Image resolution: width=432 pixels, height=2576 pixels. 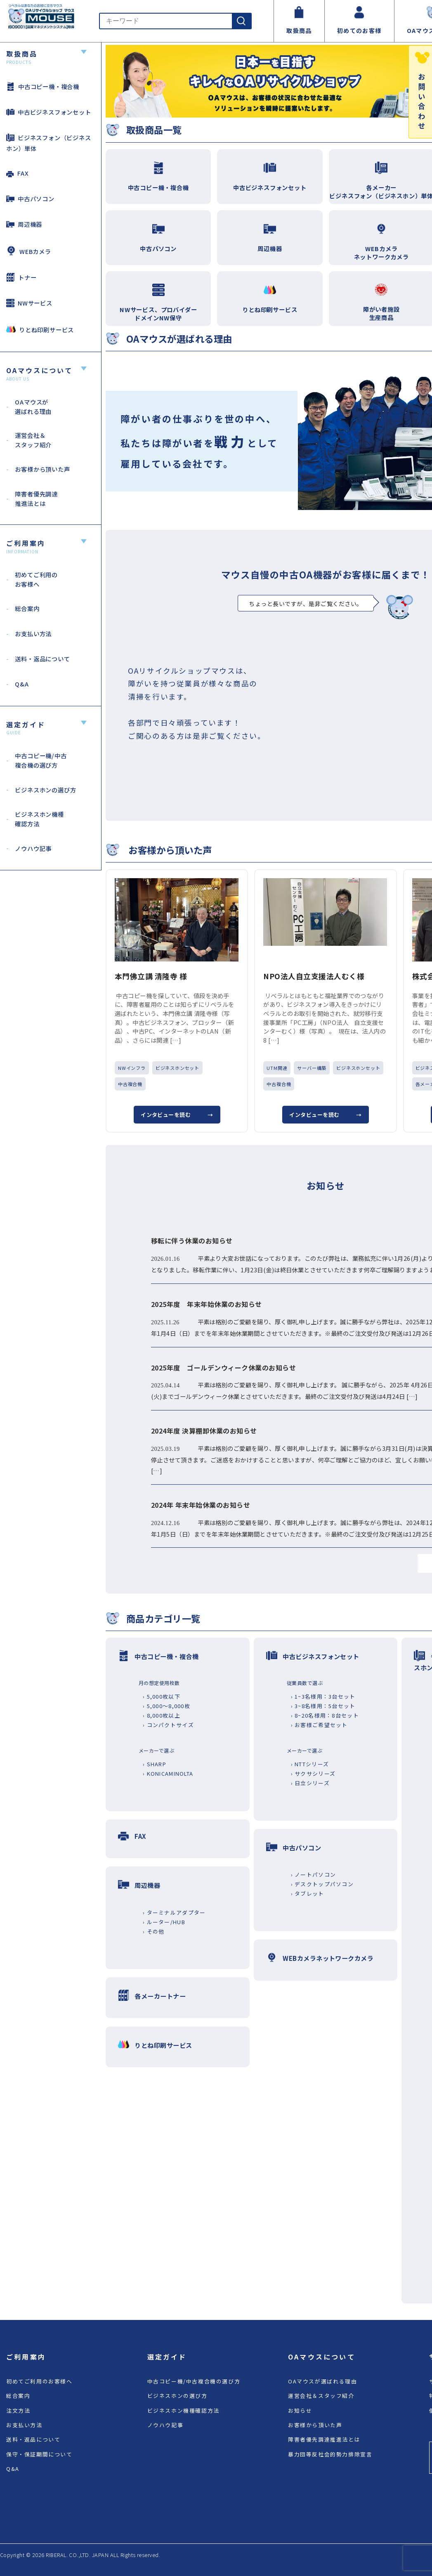 What do you see at coordinates (300, 2410) in the screenshot?
I see `お知らせ` at bounding box center [300, 2410].